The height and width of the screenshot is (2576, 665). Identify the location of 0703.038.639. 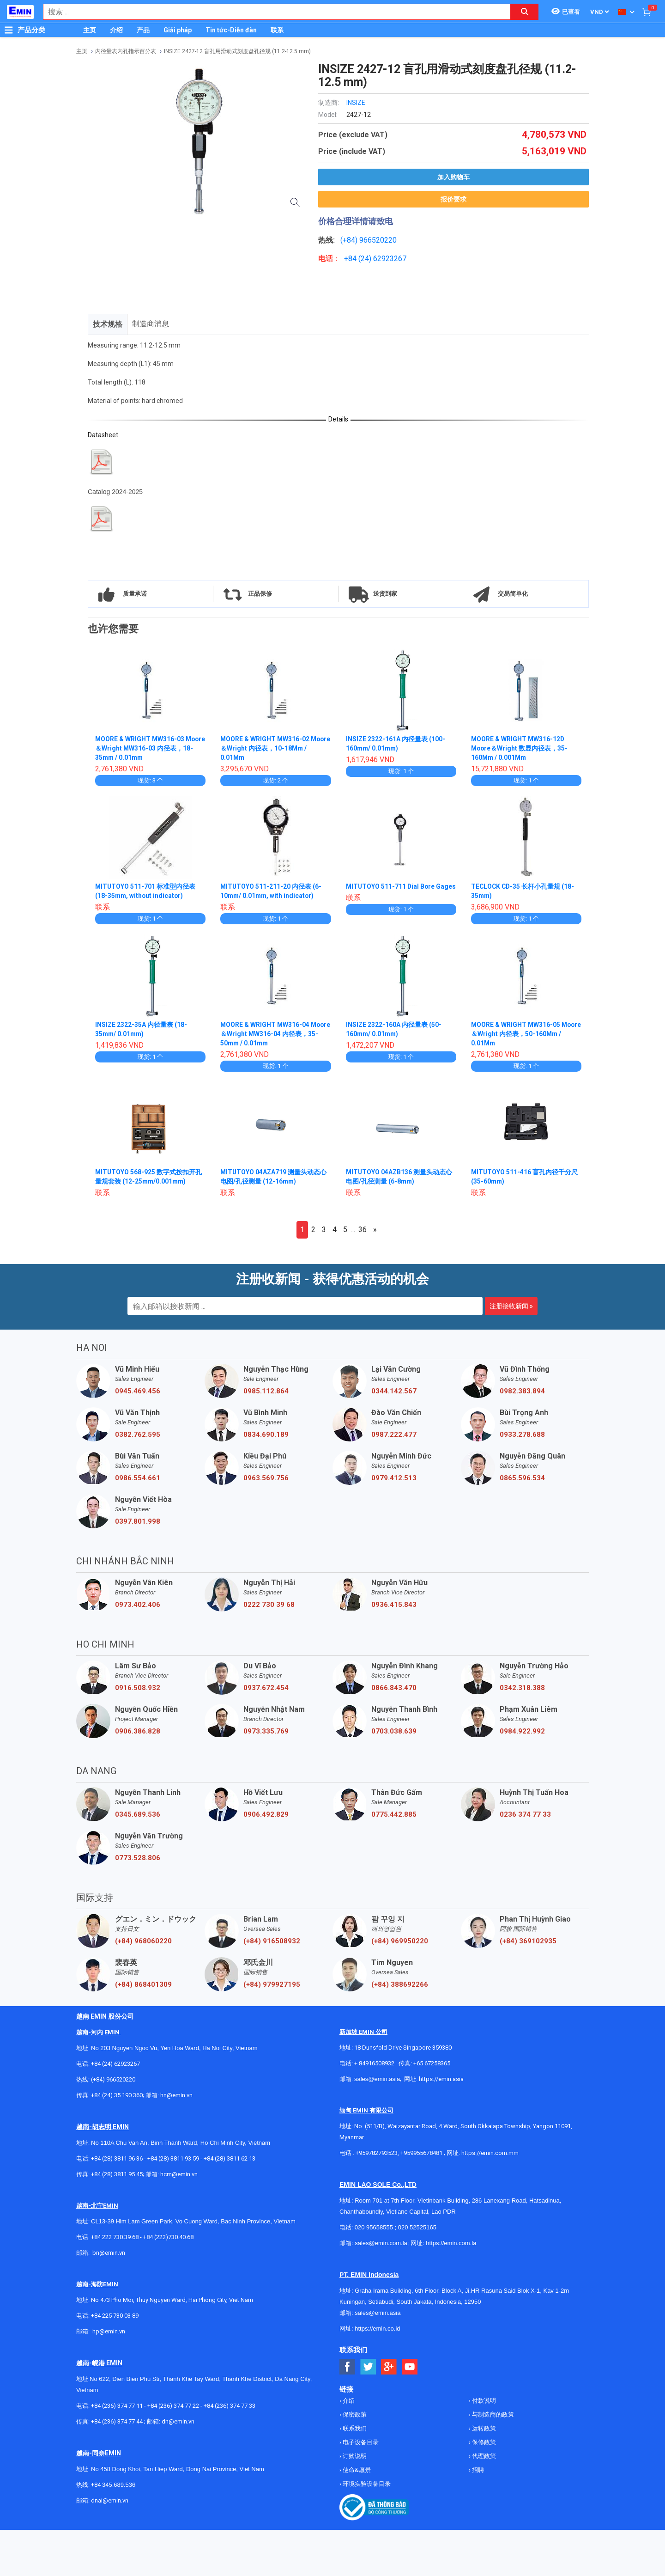
(394, 1731).